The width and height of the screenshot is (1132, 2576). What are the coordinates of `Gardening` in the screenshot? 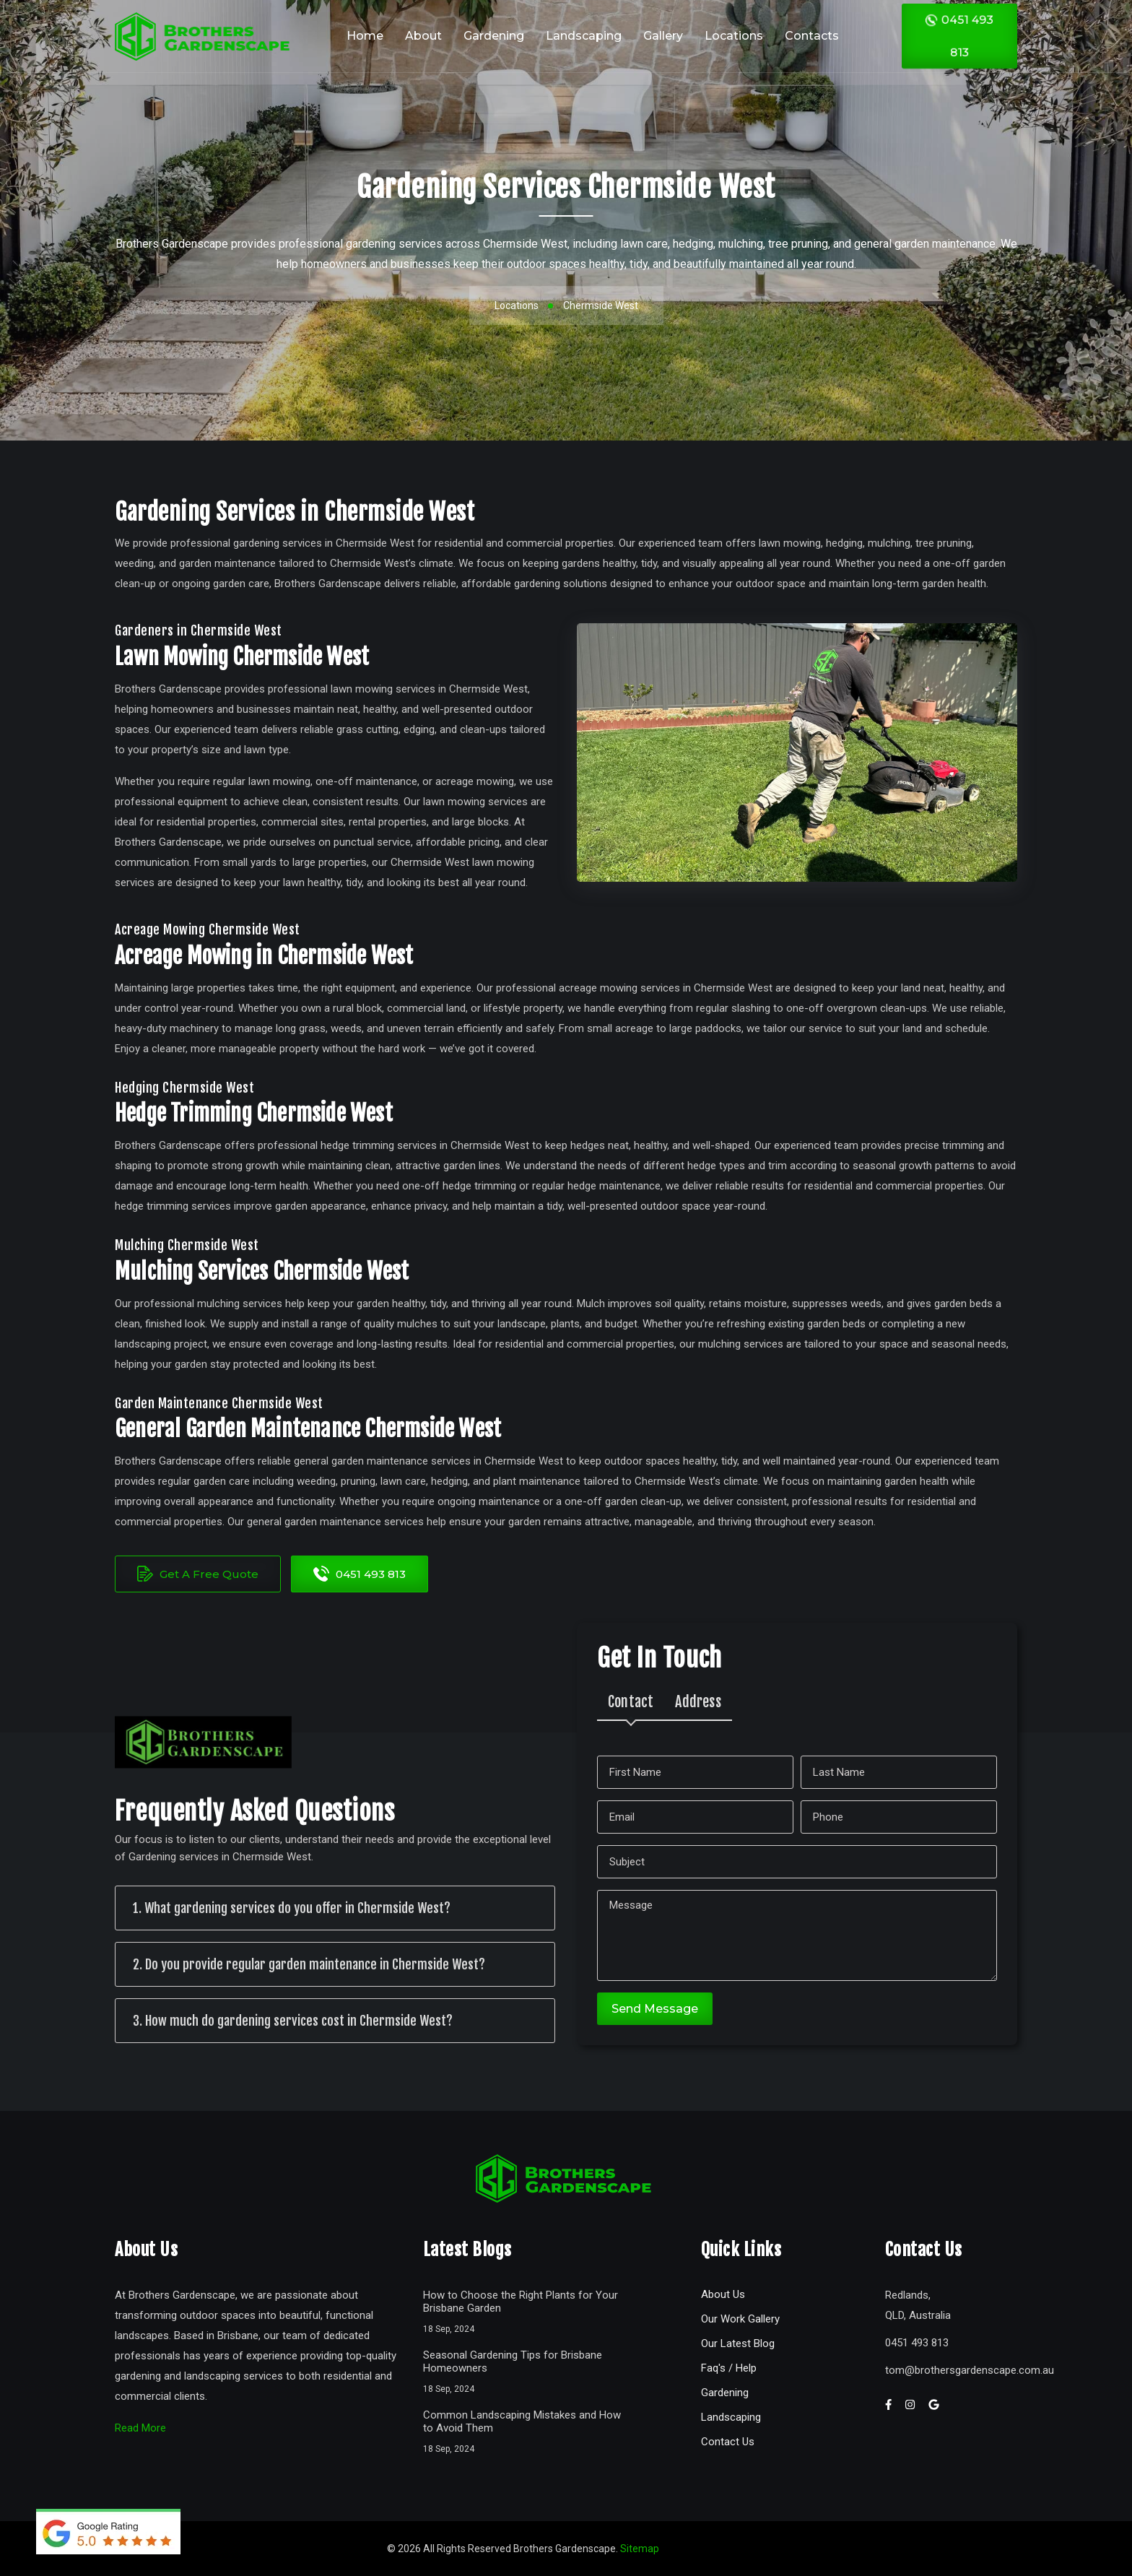 It's located at (493, 36).